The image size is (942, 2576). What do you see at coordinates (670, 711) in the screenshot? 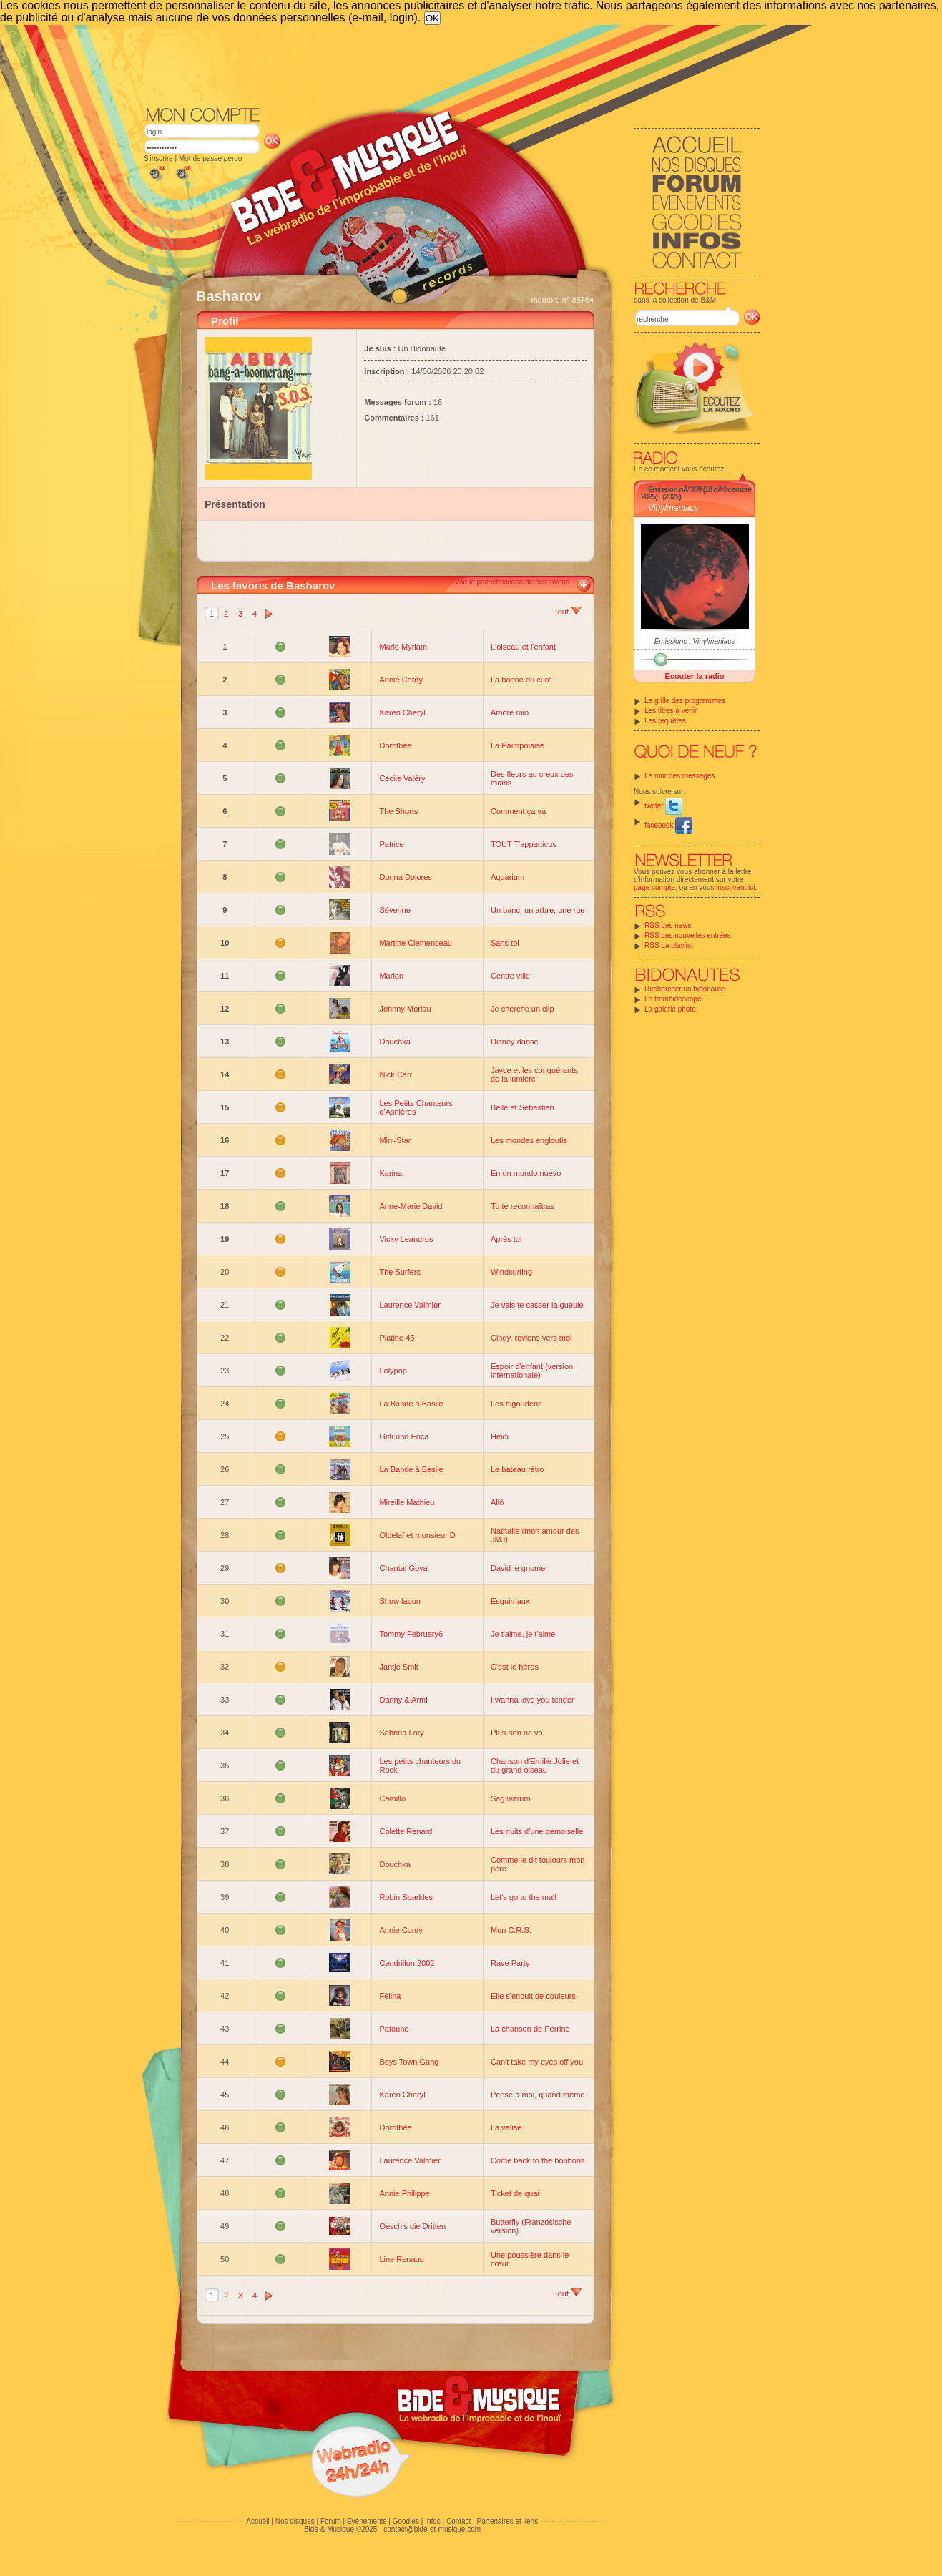
I see `Les titres à venir` at bounding box center [670, 711].